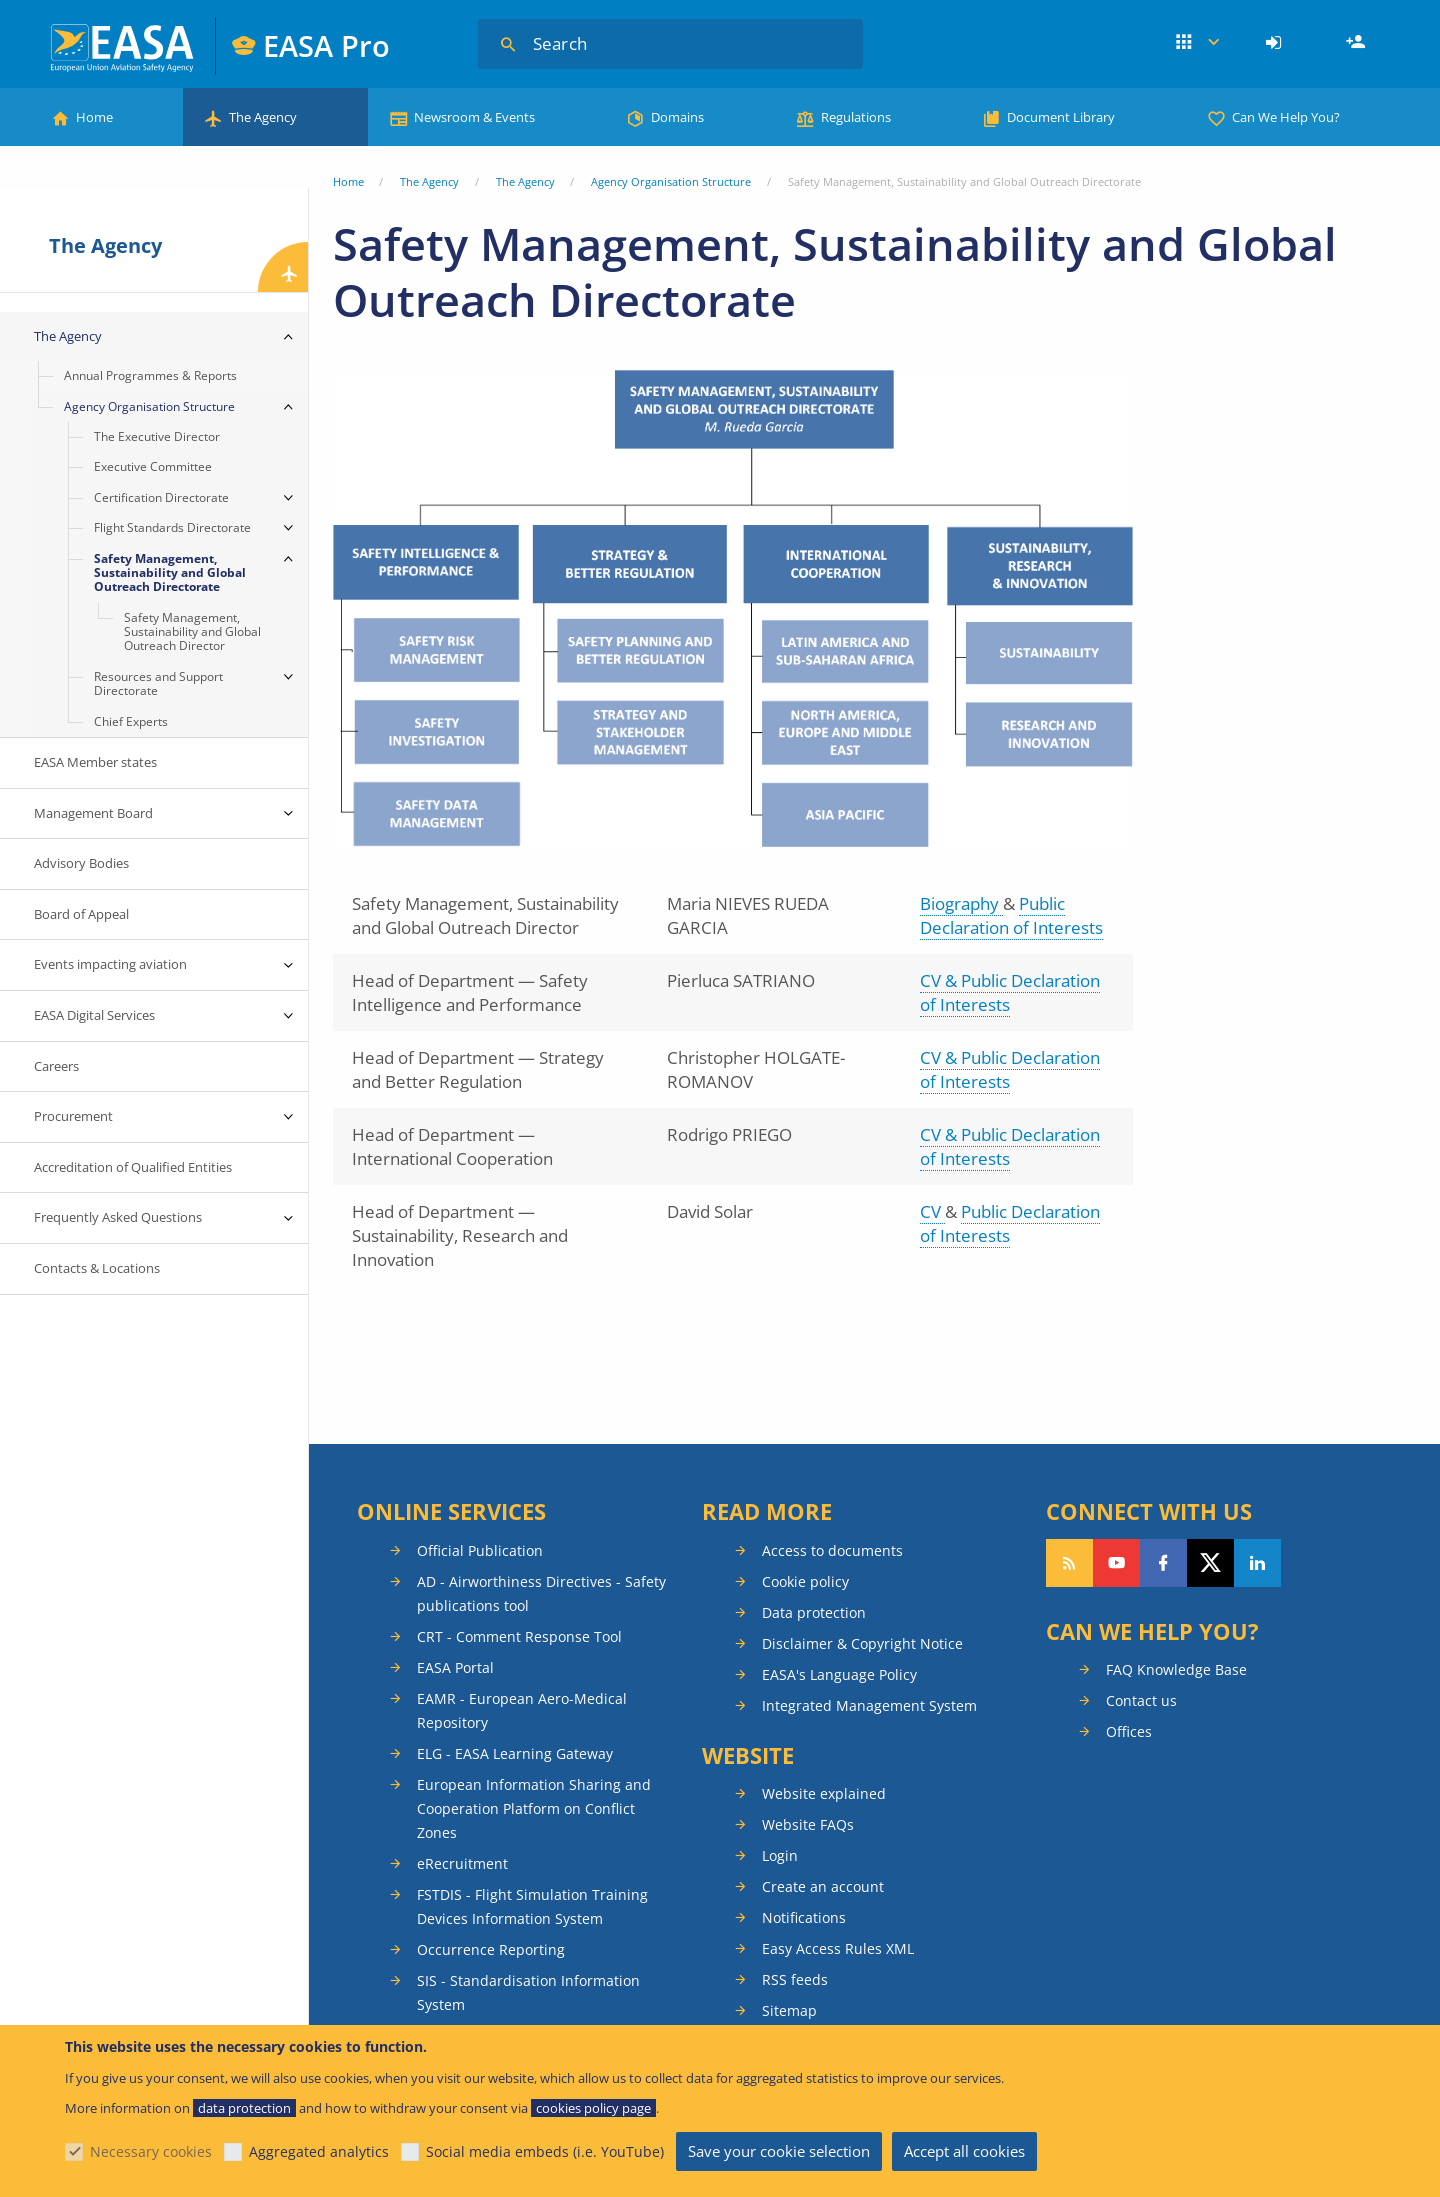 The height and width of the screenshot is (2197, 1440). Describe the element at coordinates (263, 117) in the screenshot. I see `The Agency` at that location.